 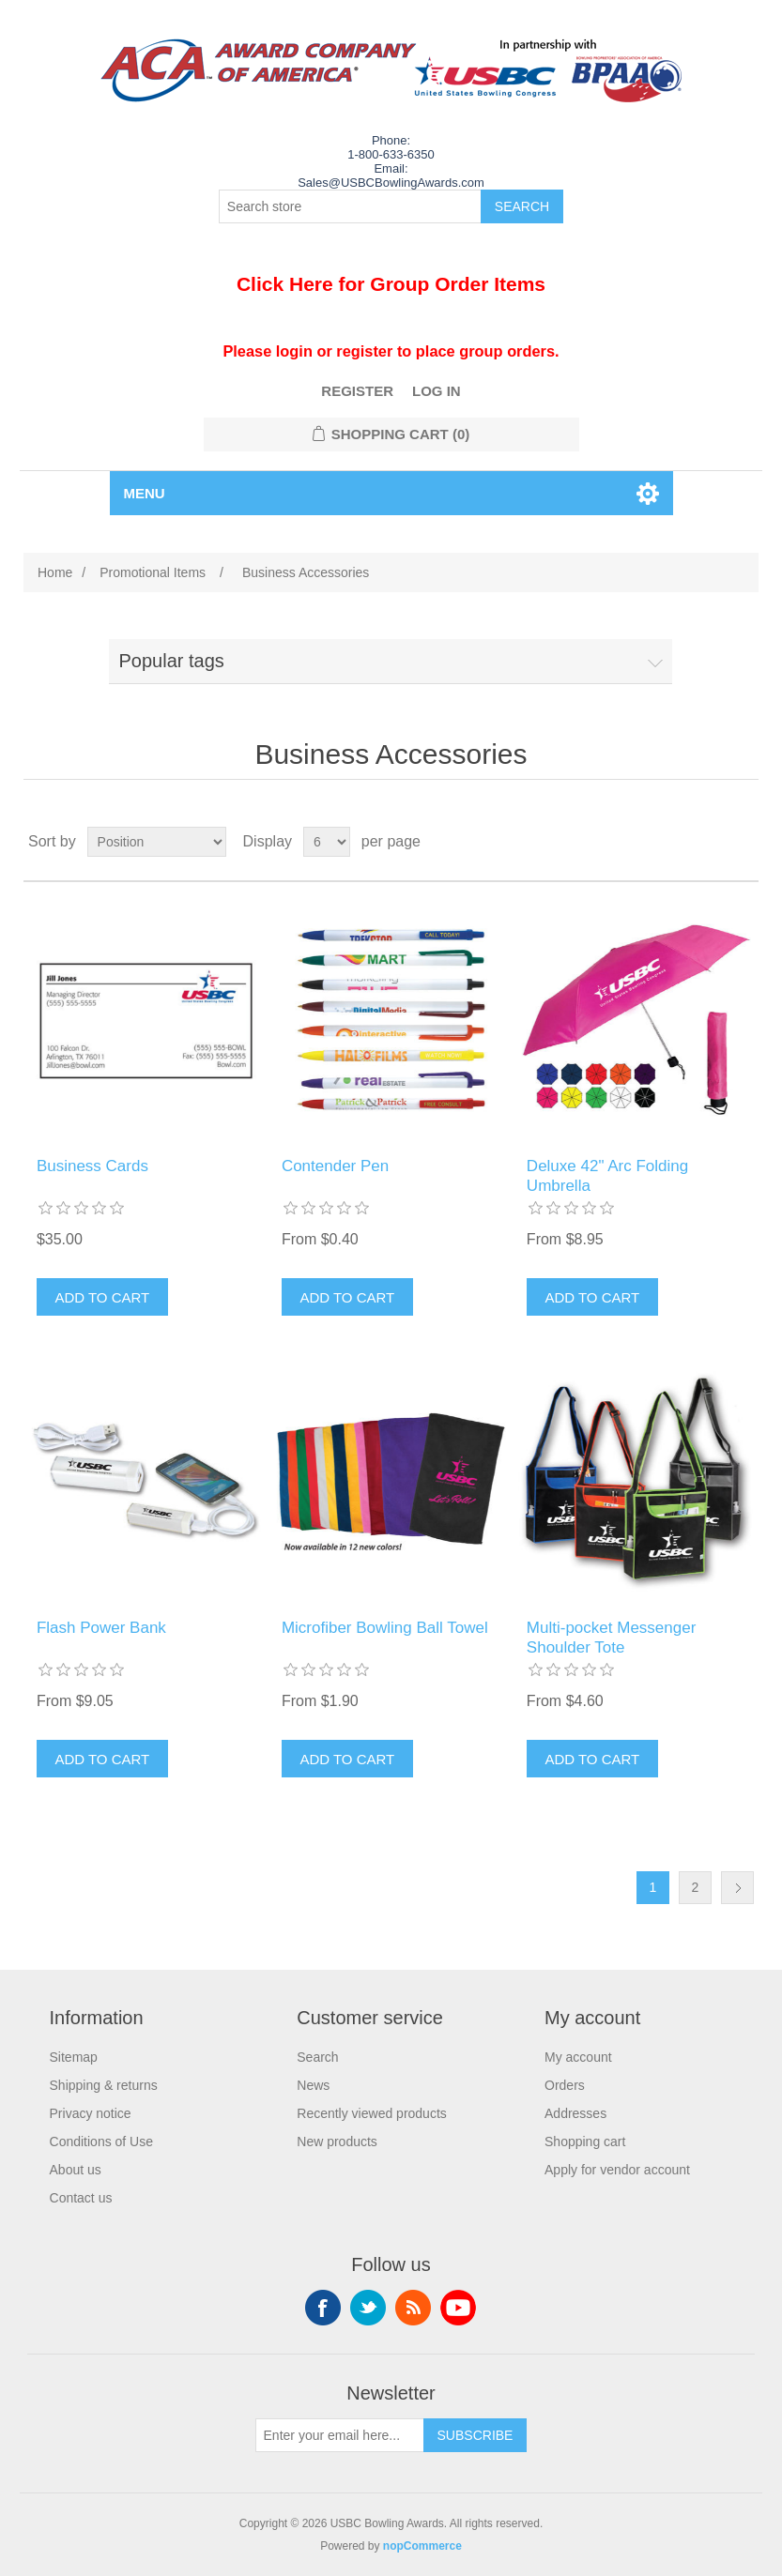 I want to click on Recently viewed products, so click(x=372, y=2113).